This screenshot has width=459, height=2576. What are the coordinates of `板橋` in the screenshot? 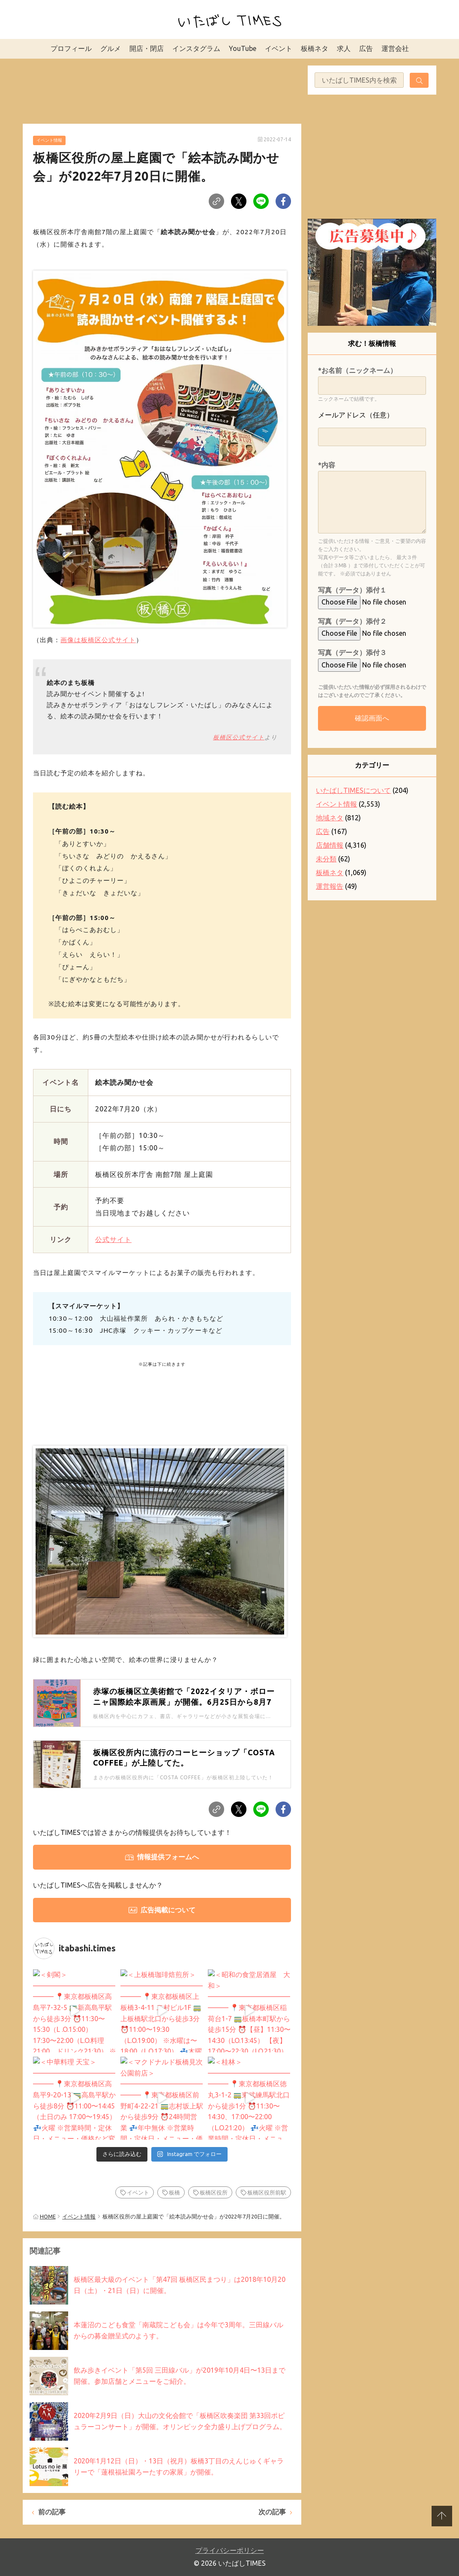 It's located at (174, 2192).